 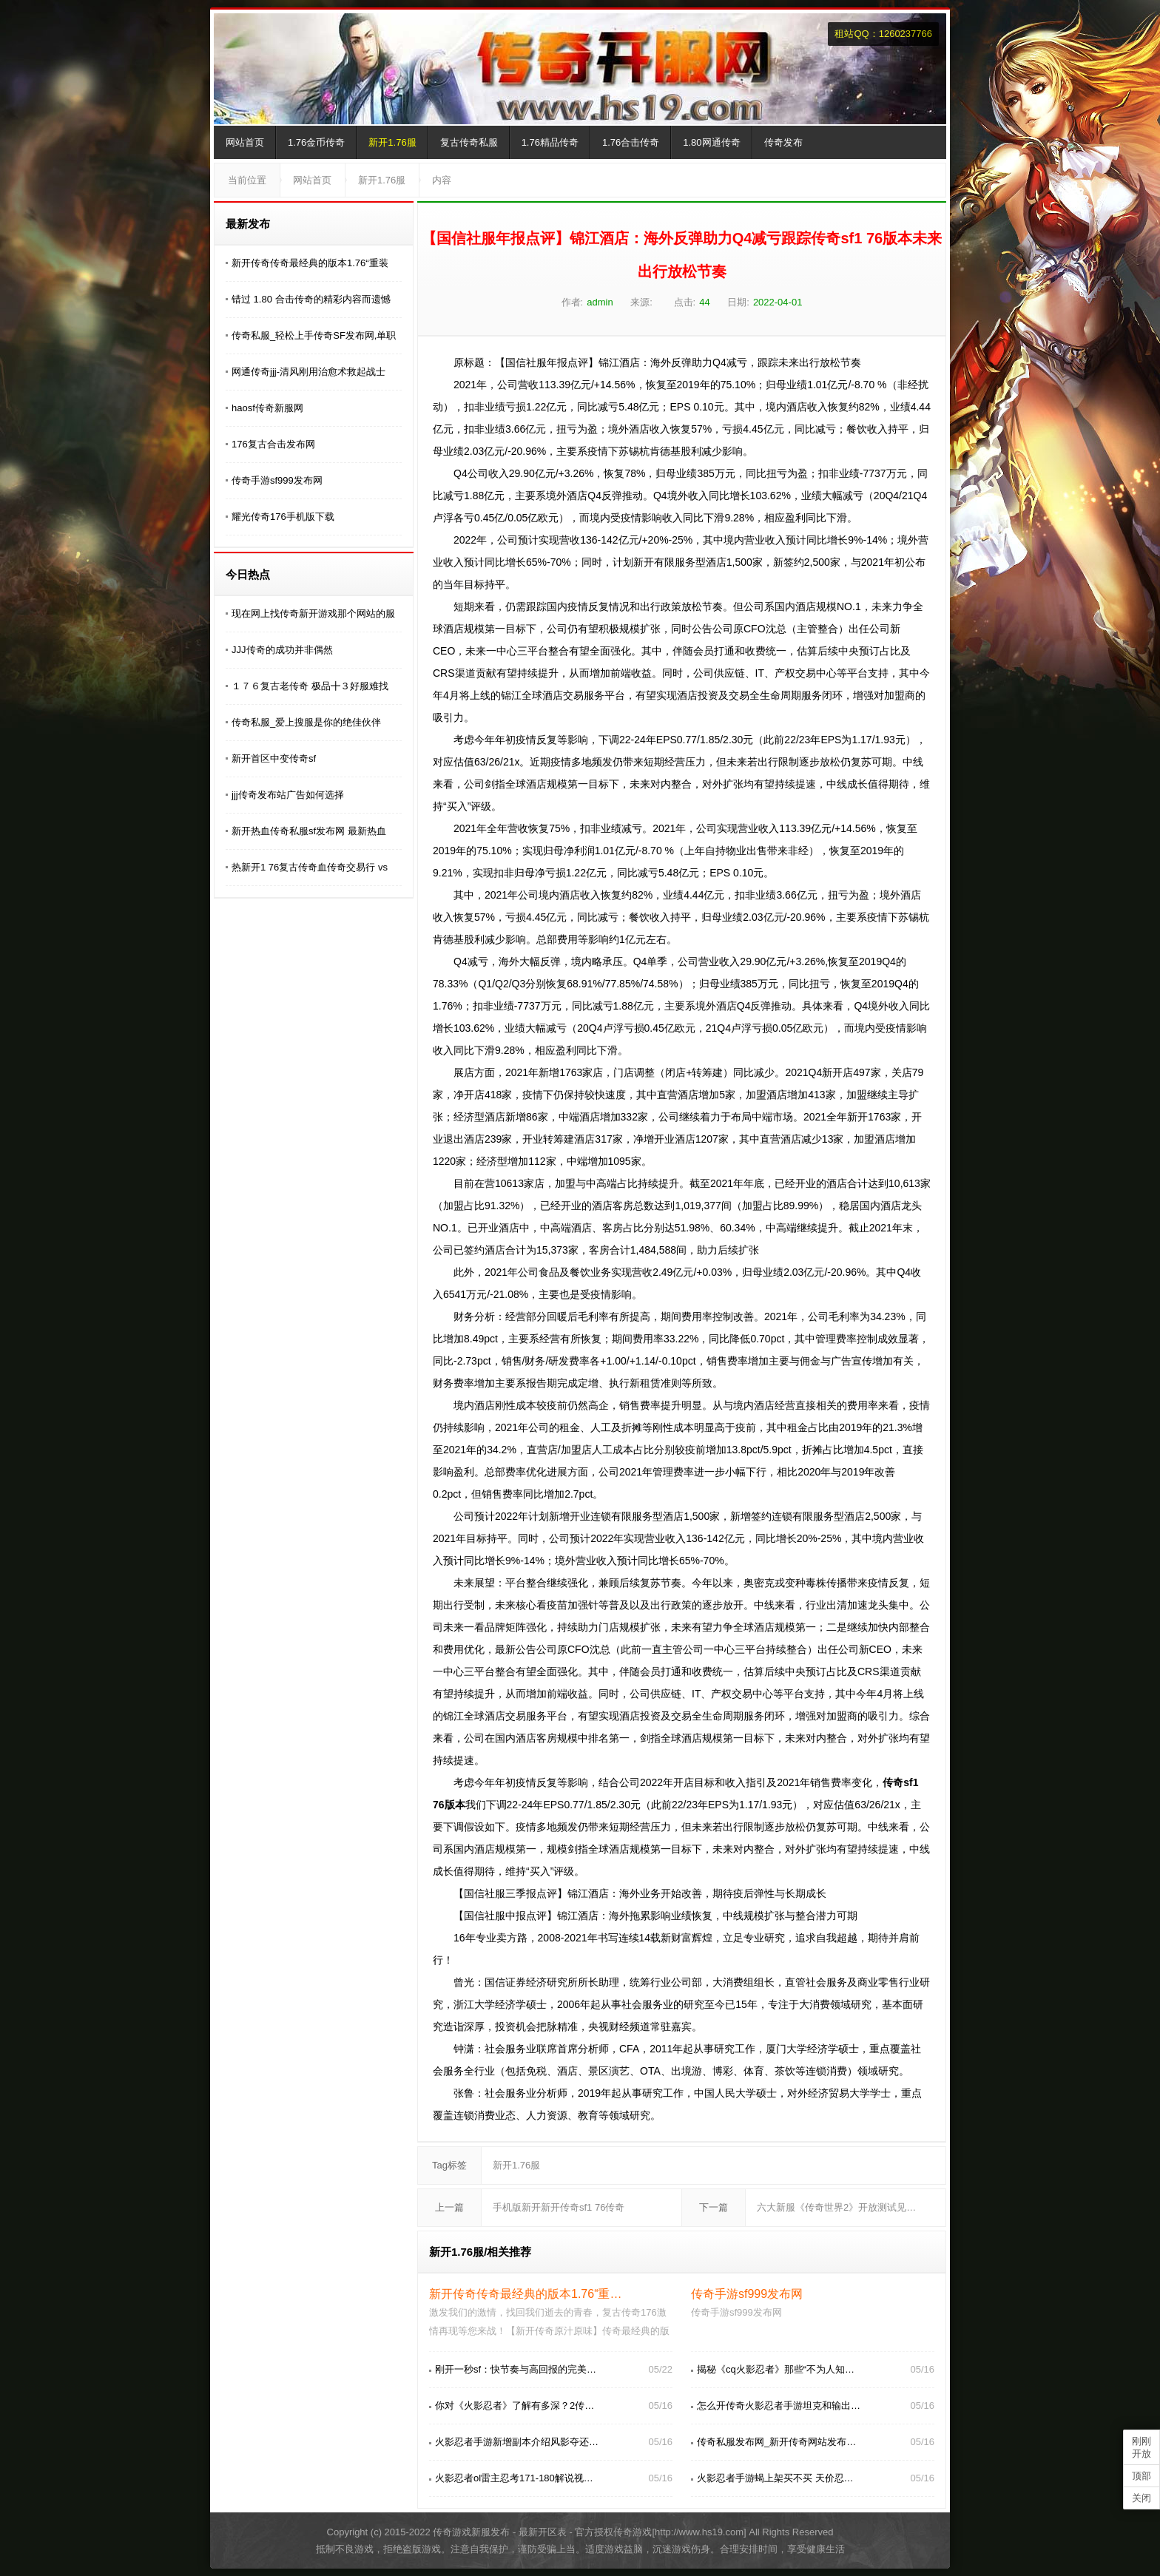 What do you see at coordinates (783, 142) in the screenshot?
I see `传奇发布` at bounding box center [783, 142].